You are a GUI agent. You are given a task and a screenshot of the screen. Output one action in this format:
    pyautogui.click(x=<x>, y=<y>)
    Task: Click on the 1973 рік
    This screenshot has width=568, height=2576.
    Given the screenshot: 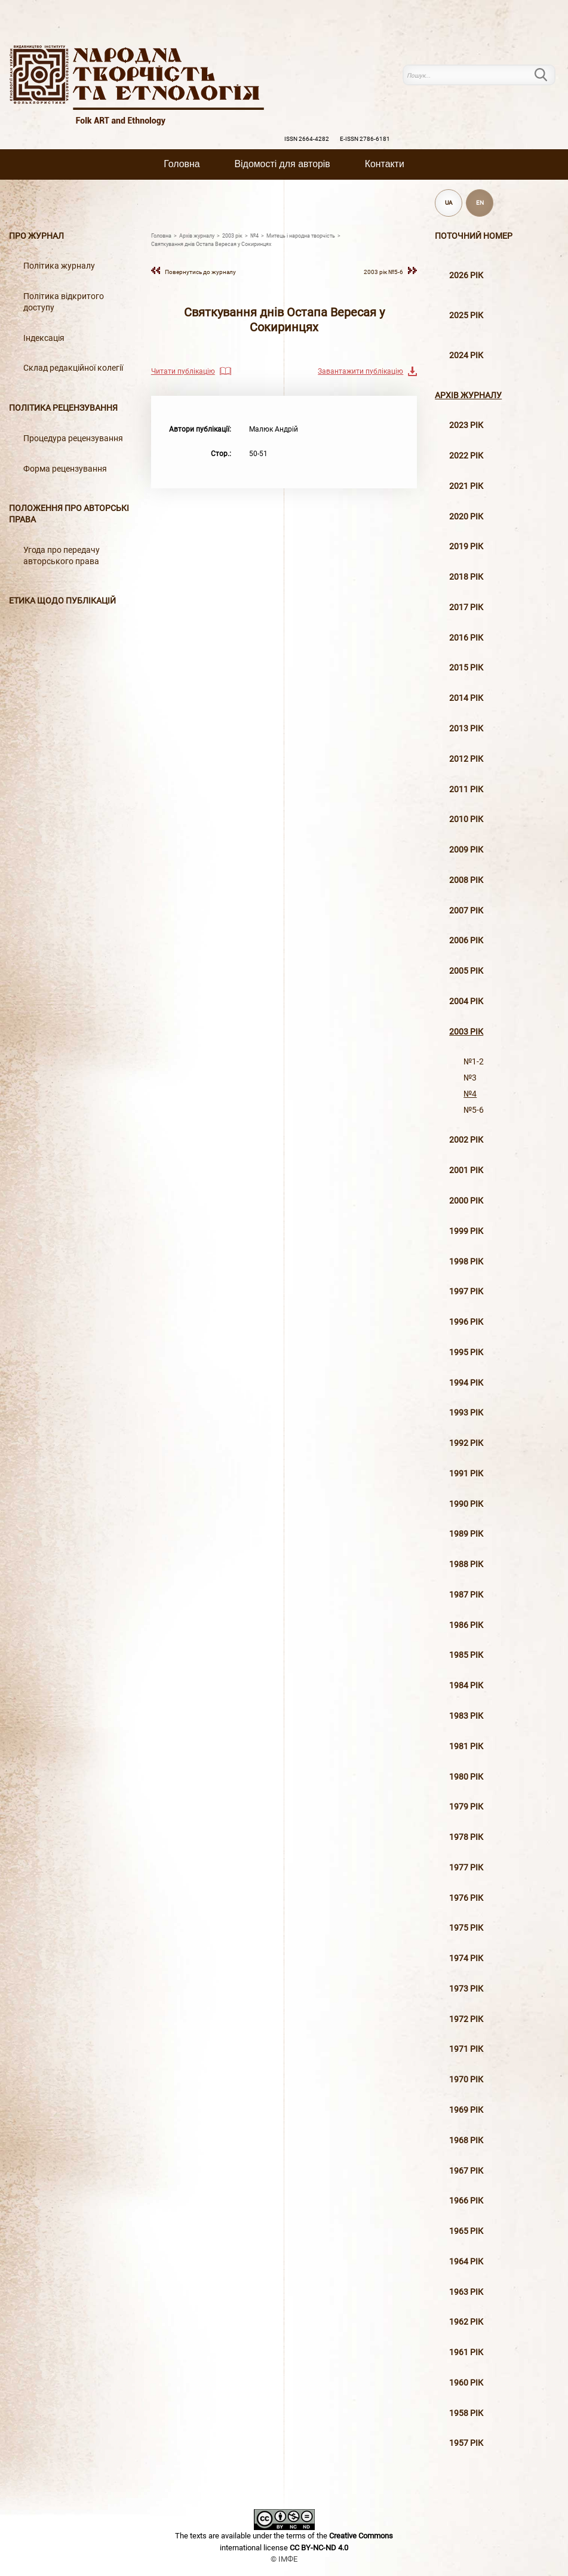 What is the action you would take?
    pyautogui.click(x=466, y=1989)
    